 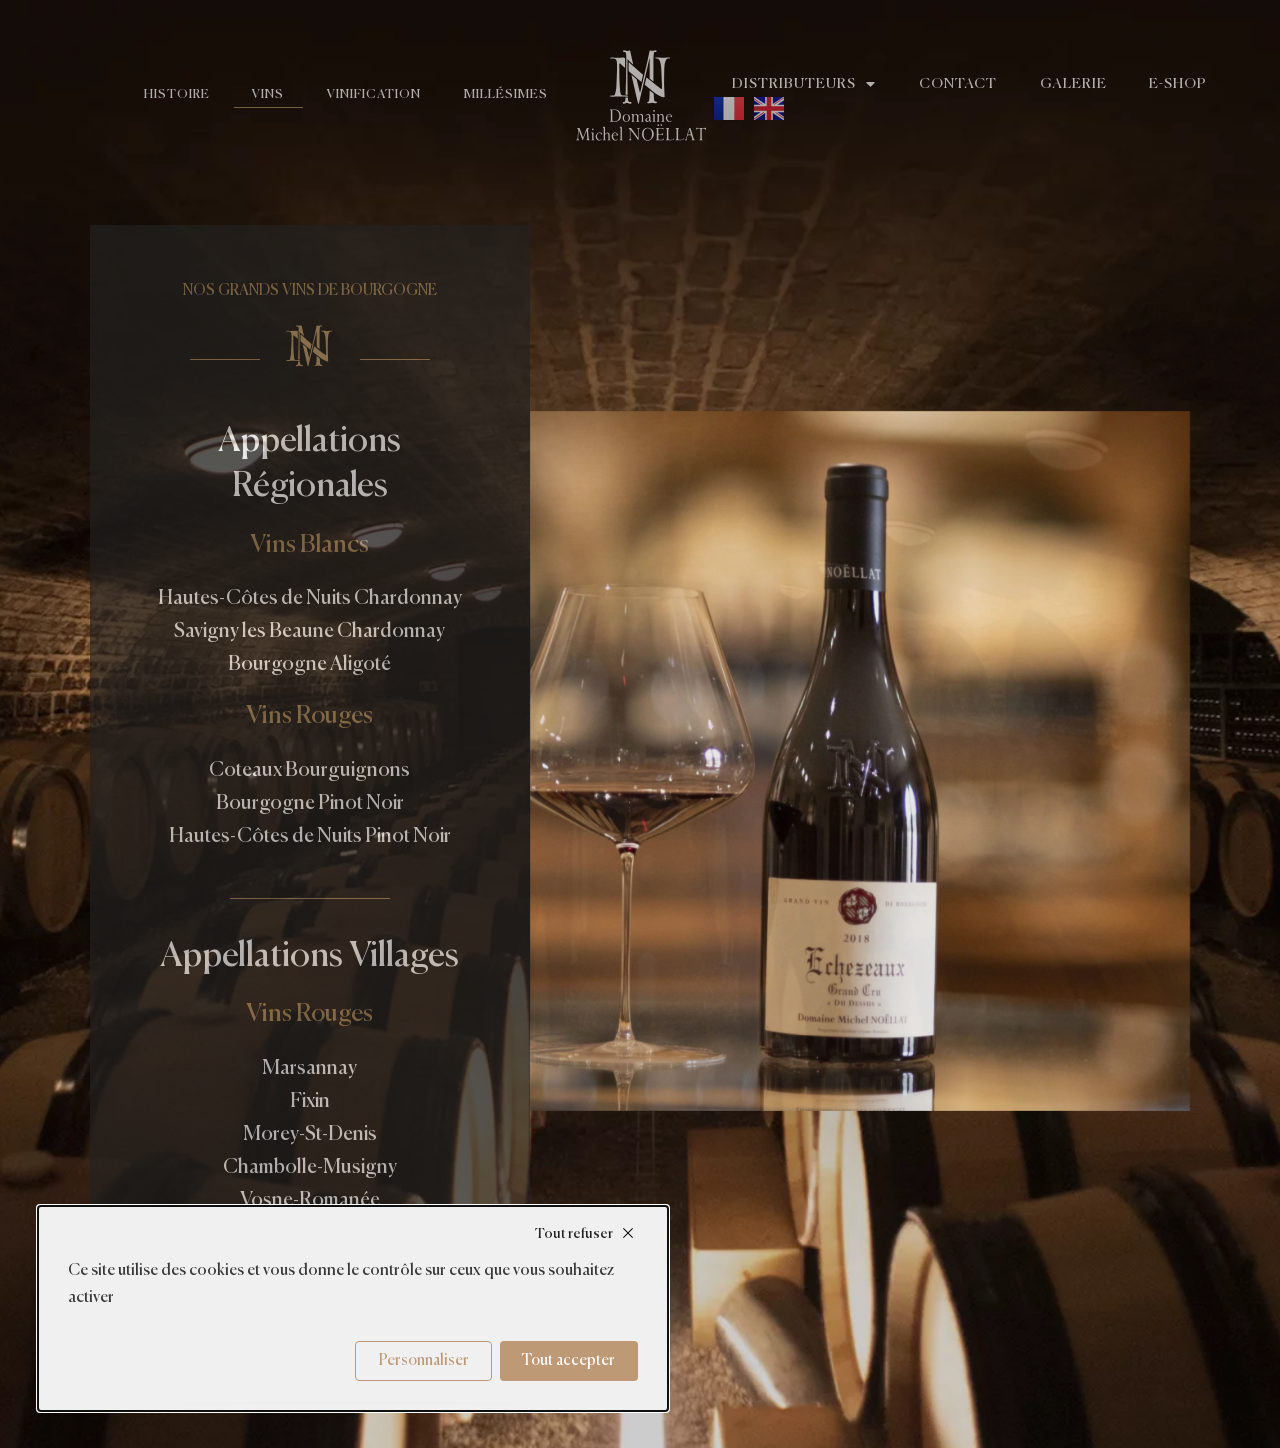 I want to click on E-shop, so click(x=1201, y=83).